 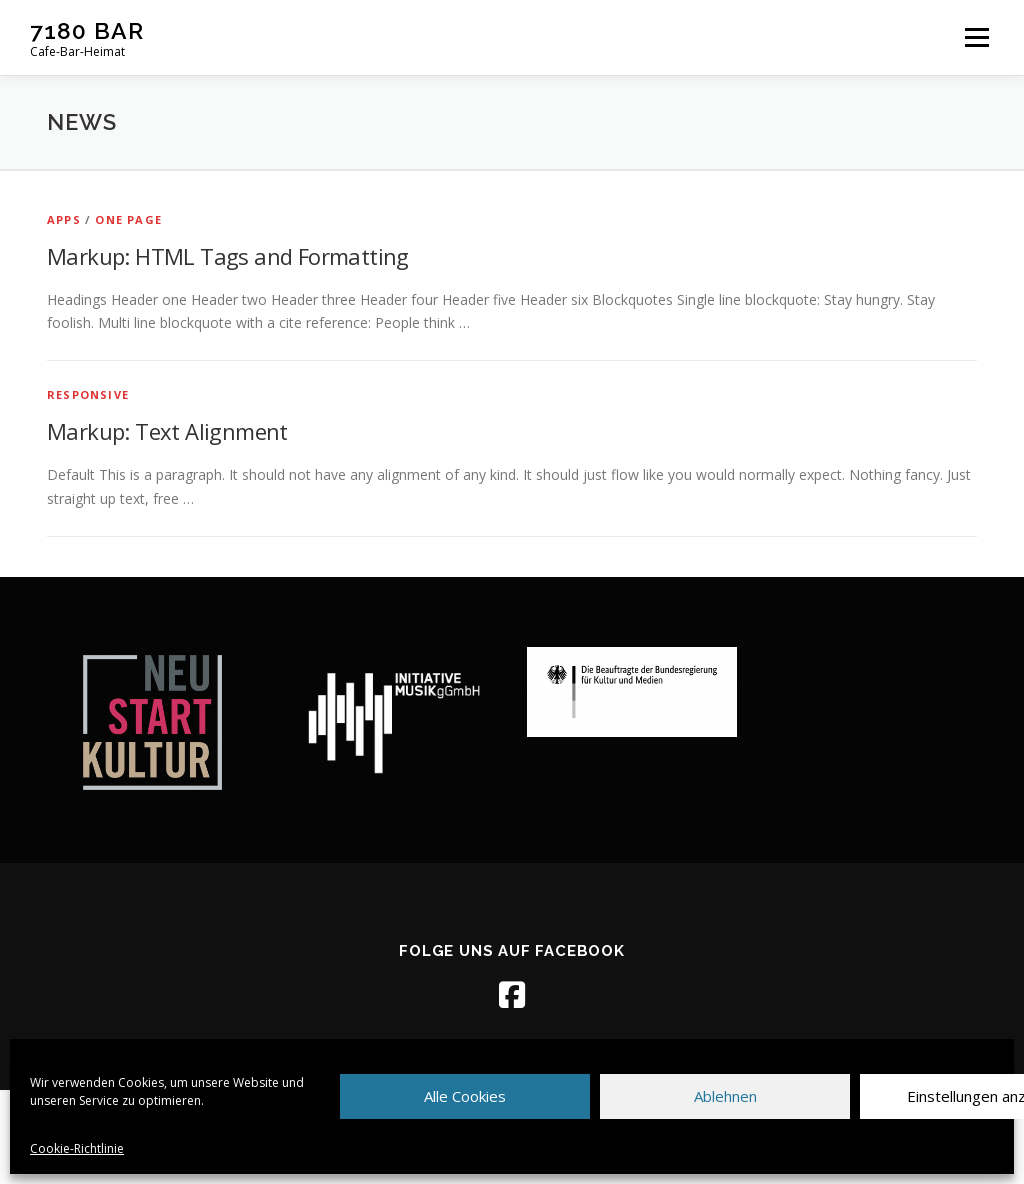 What do you see at coordinates (228, 256) in the screenshot?
I see `Markup: HTML Tags and Formatting` at bounding box center [228, 256].